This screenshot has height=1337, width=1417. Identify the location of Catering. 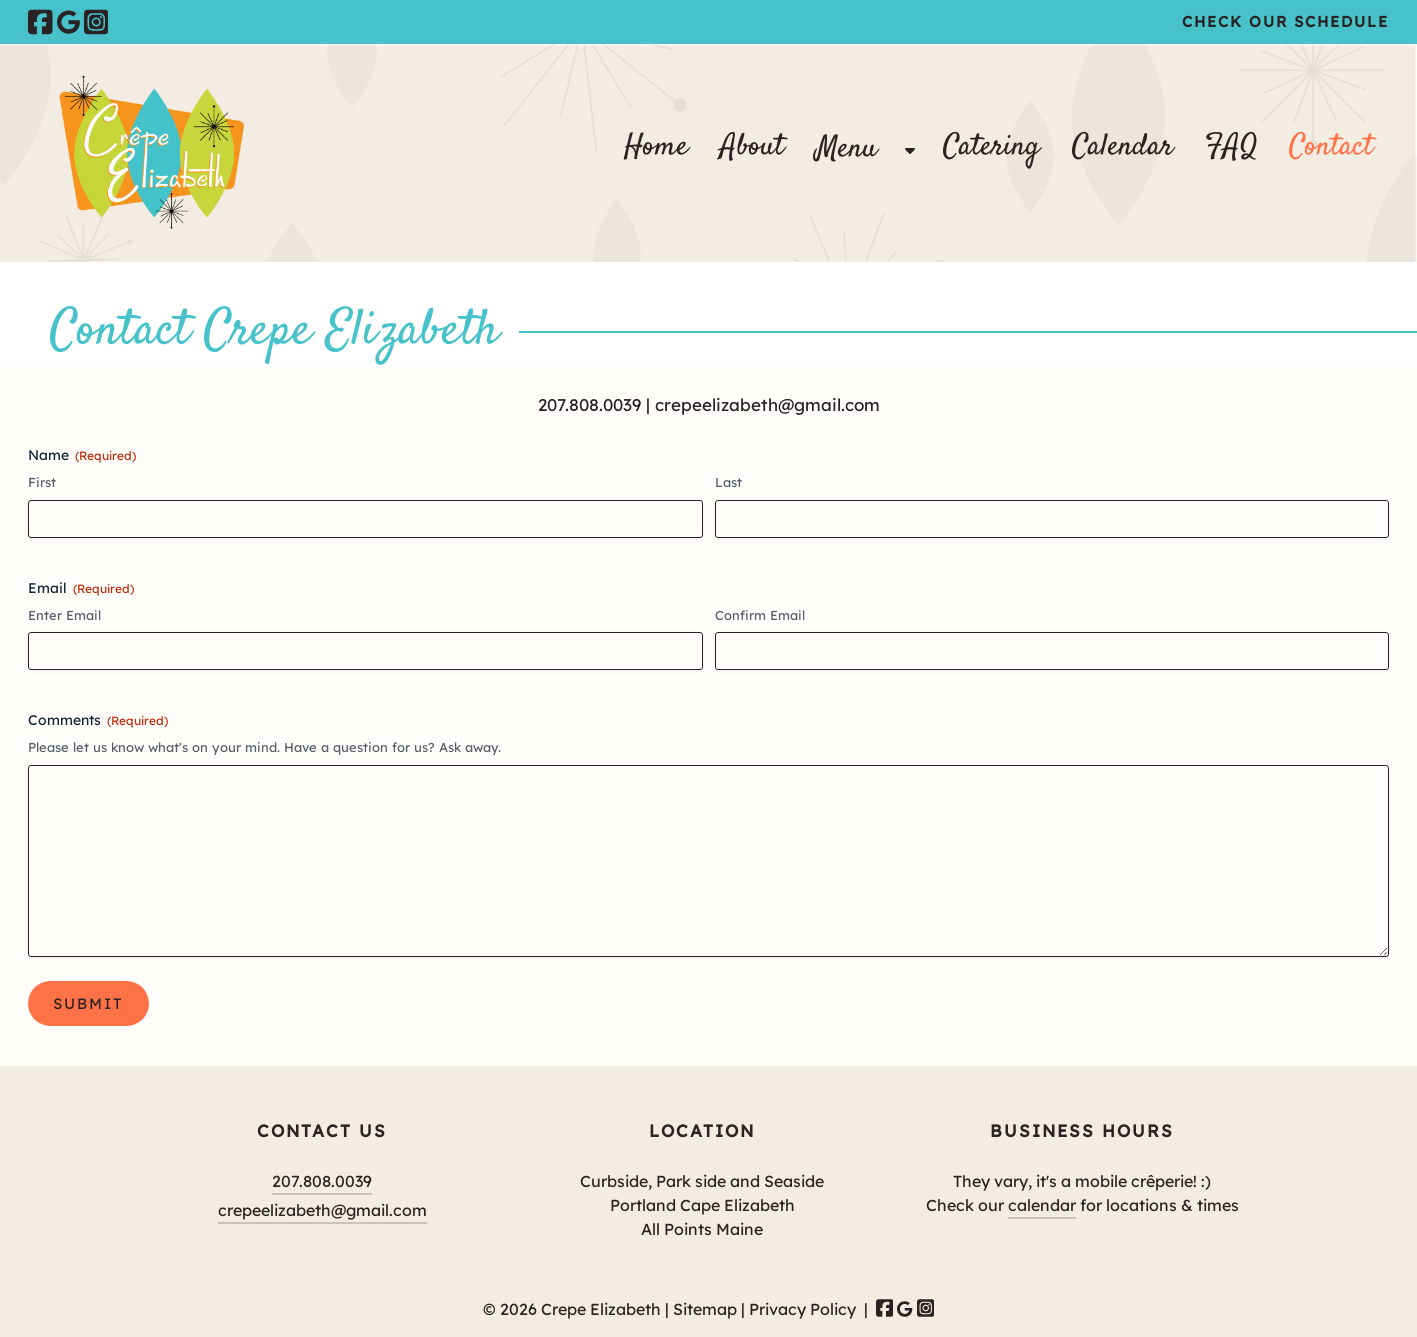
(991, 147).